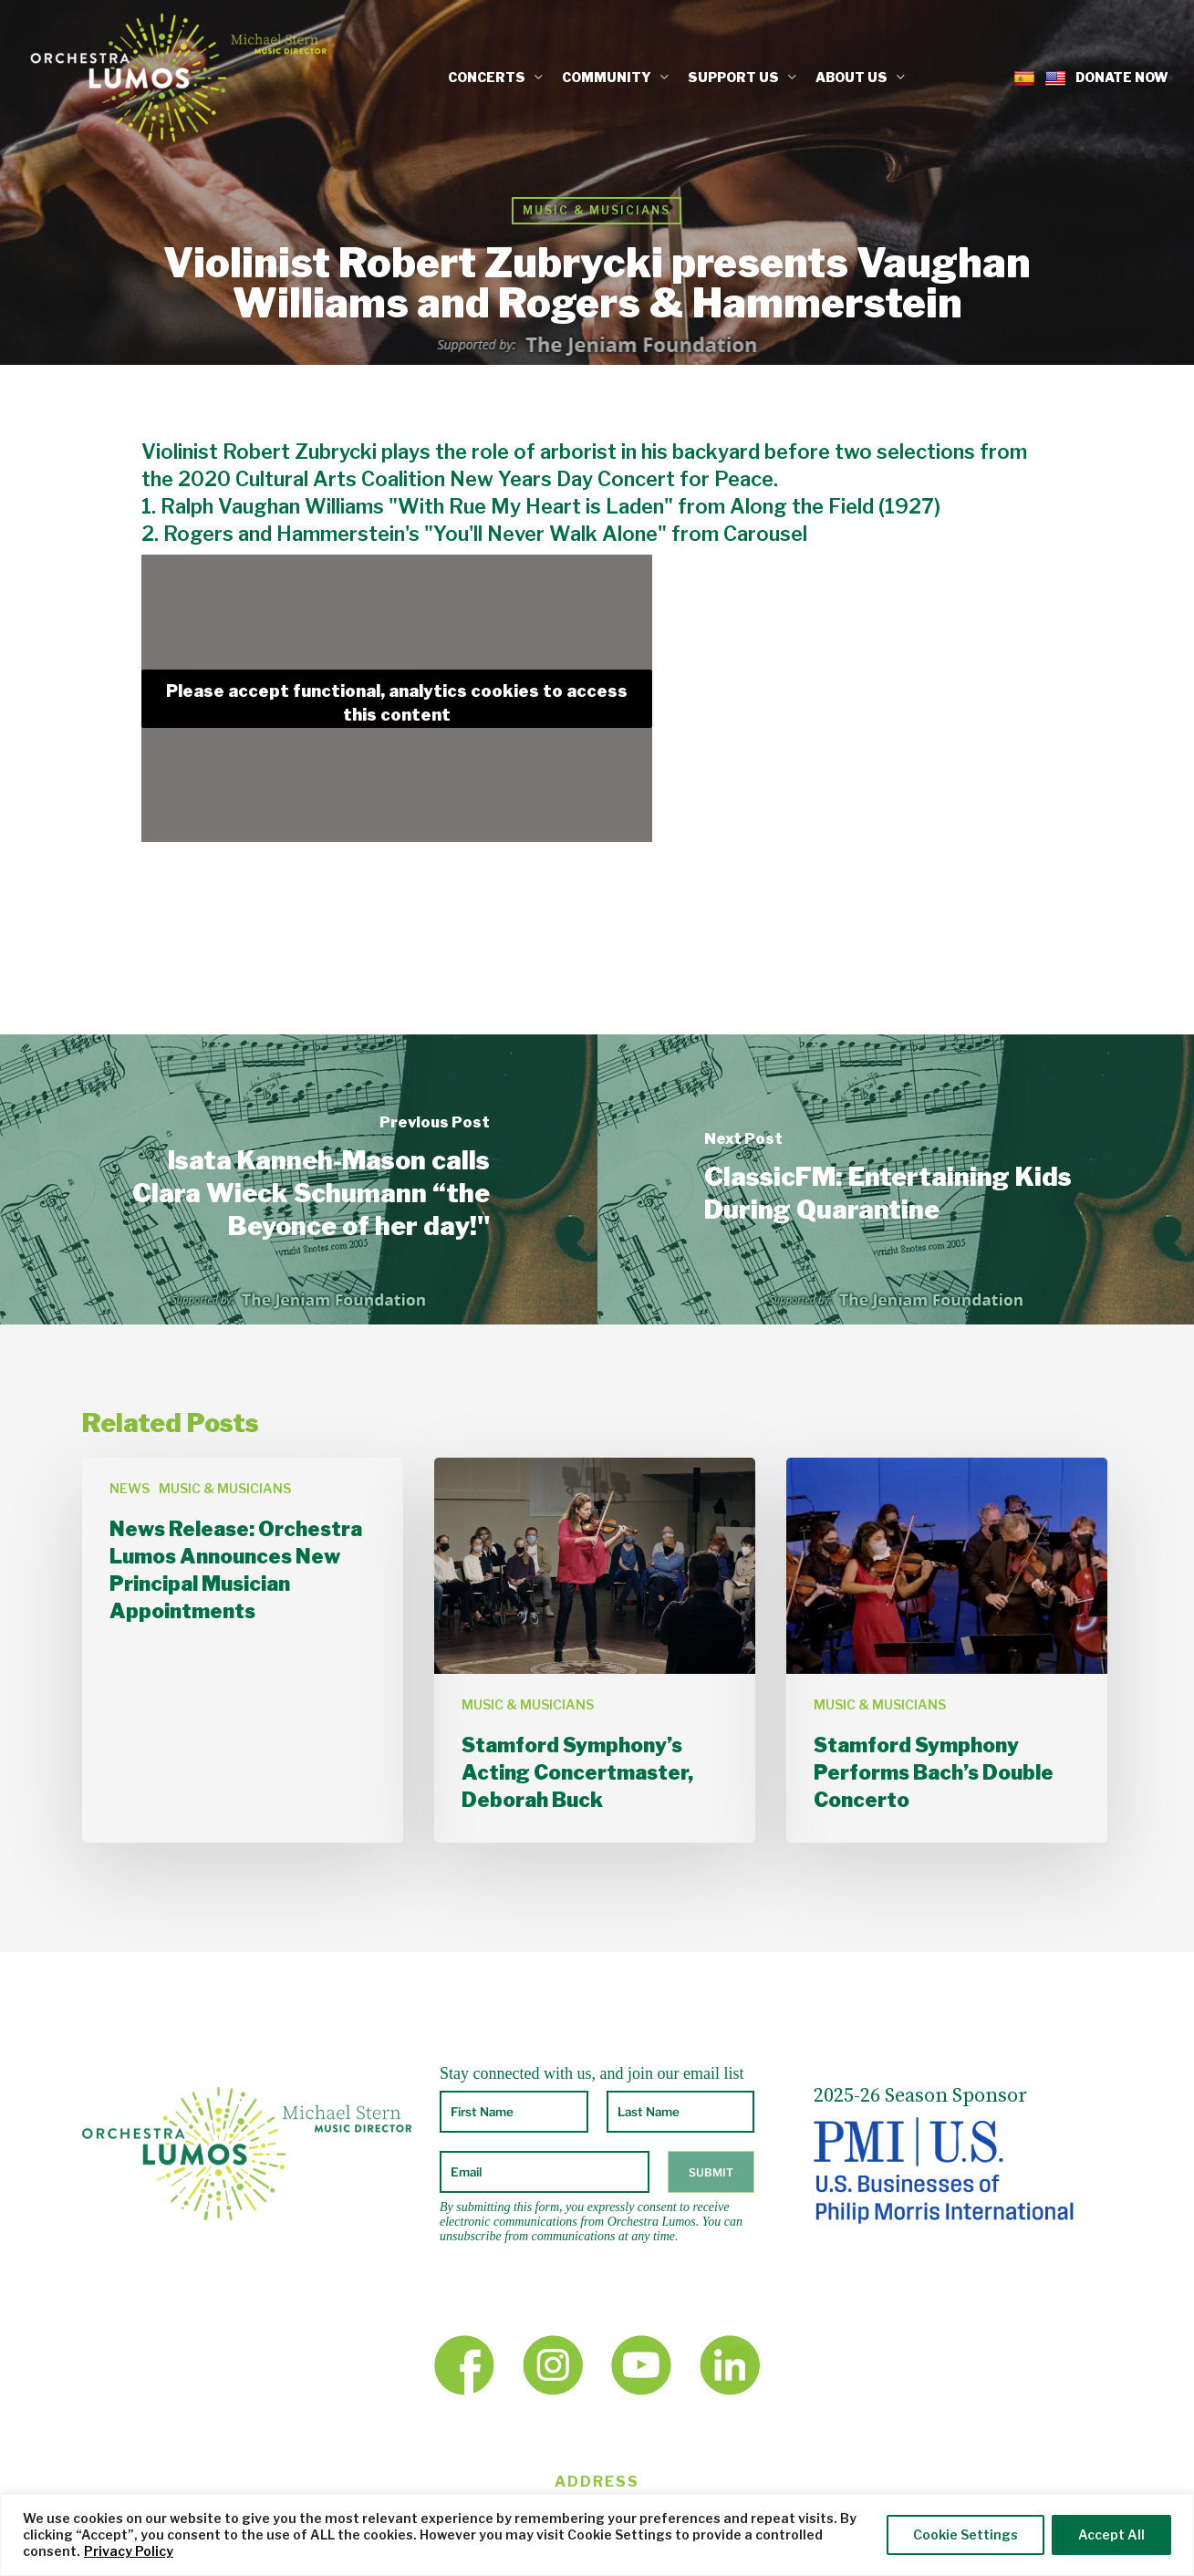 The width and height of the screenshot is (1194, 2576). I want to click on [Isata Kanneh-Mason calls Clara Wieck Schumann “the Beyonce of her day!"], so click(298, 1179).